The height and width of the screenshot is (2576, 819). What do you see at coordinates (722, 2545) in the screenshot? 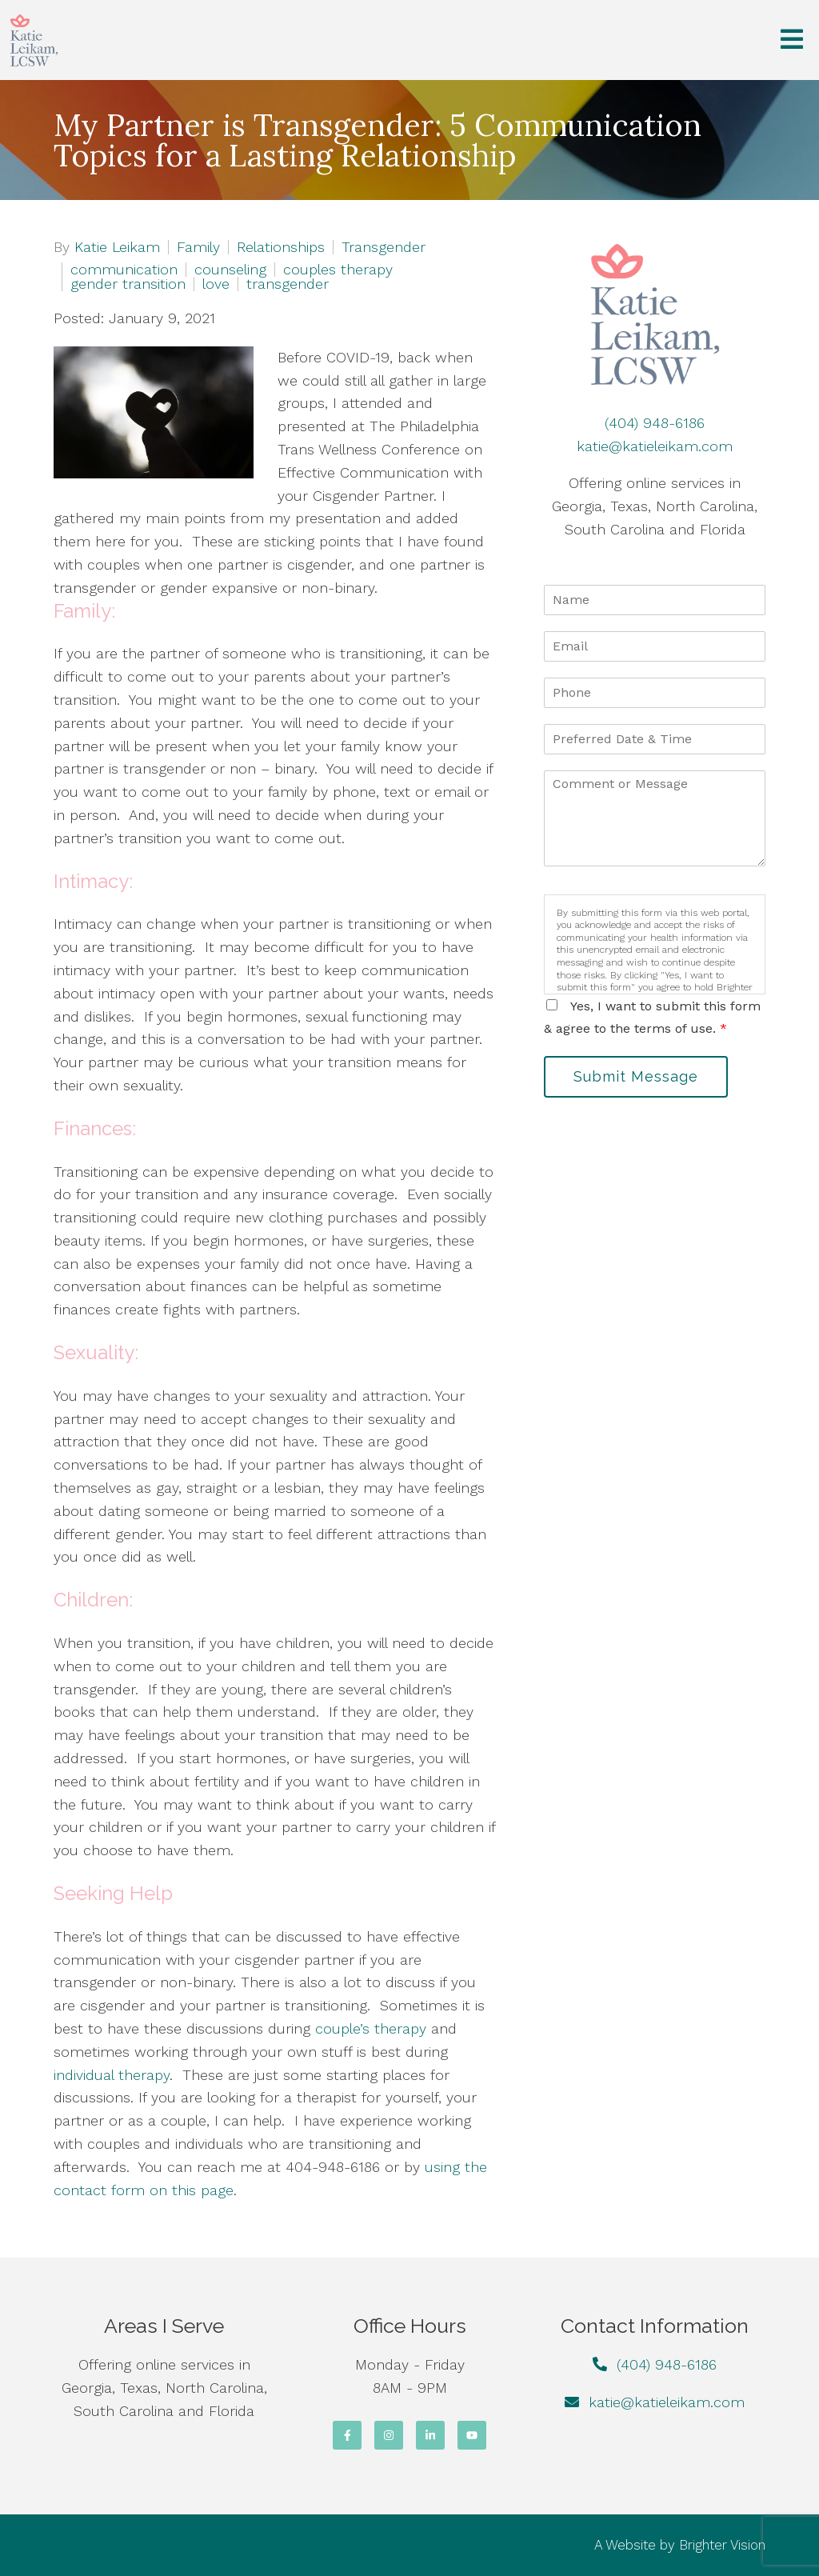
I see `Brighter Vision` at bounding box center [722, 2545].